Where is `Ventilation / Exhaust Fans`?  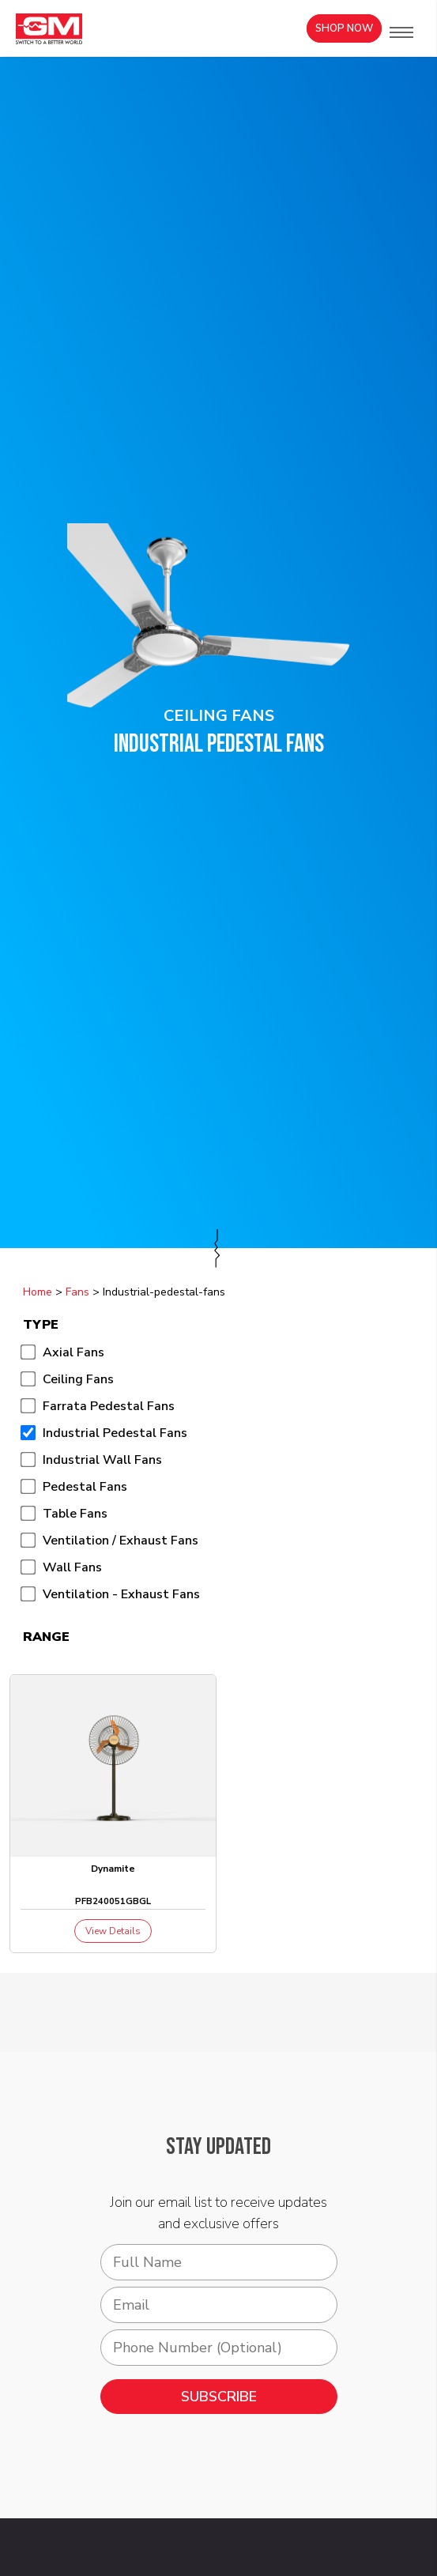
Ventilation / Exhaust Fans is located at coordinates (120, 1540).